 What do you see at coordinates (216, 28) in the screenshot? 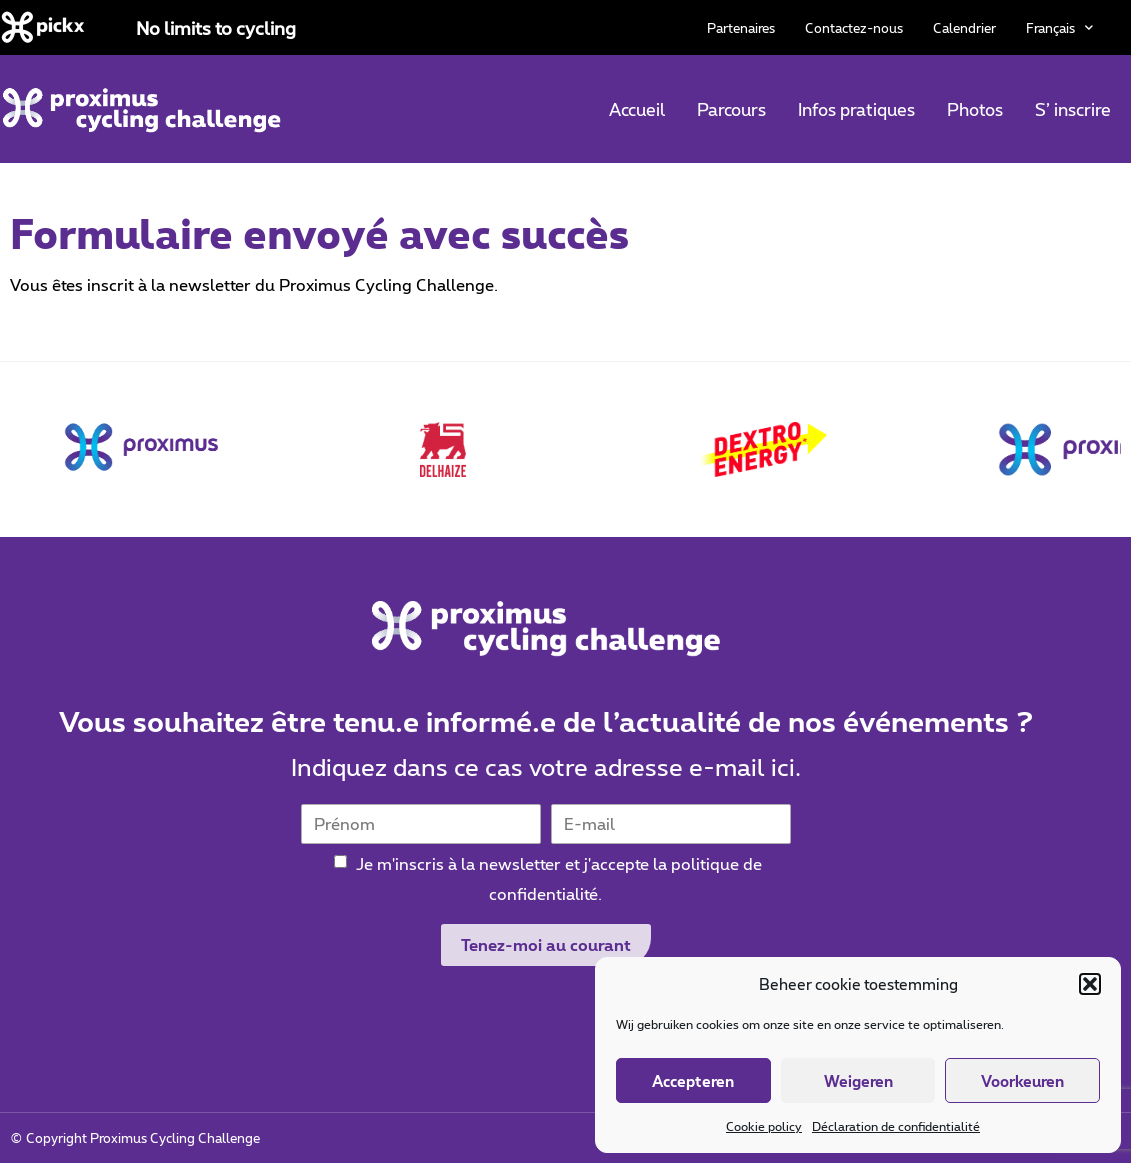
I see `No limits to cycling` at bounding box center [216, 28].